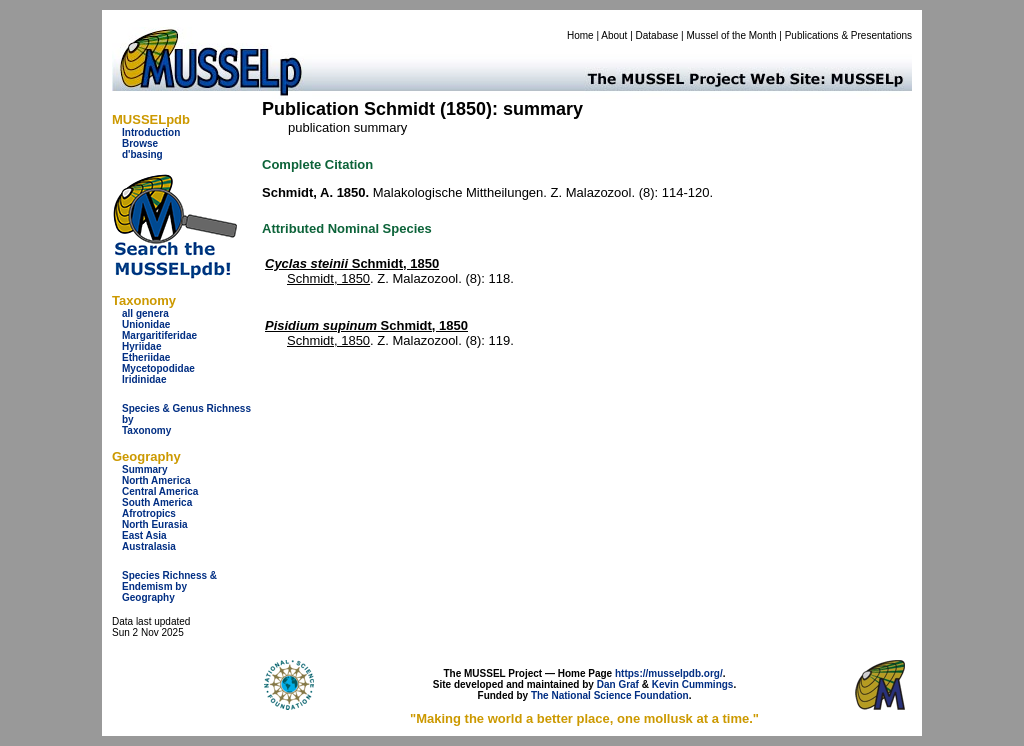 This screenshot has width=1024, height=746. What do you see at coordinates (618, 684) in the screenshot?
I see `Dan Graf` at bounding box center [618, 684].